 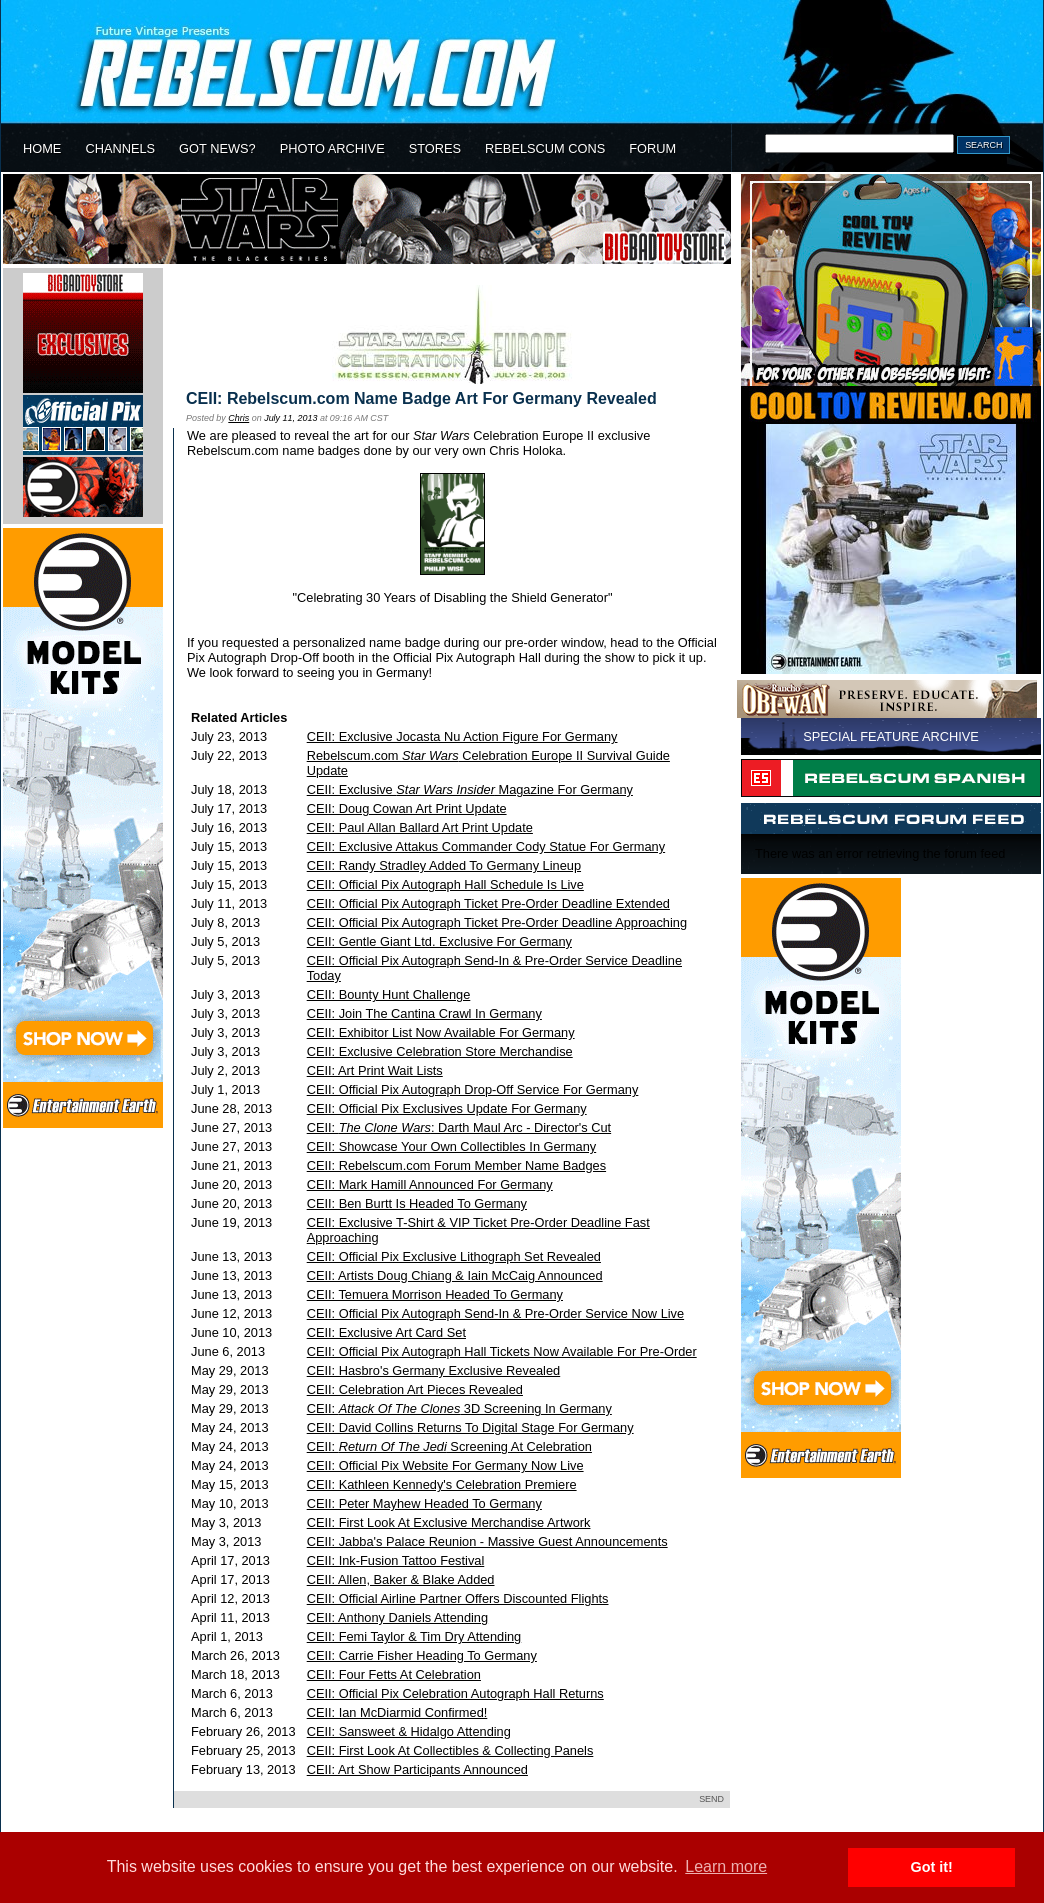 I want to click on CEII: Hasbro's Germany Exclusive Revealed, so click(x=434, y=1370).